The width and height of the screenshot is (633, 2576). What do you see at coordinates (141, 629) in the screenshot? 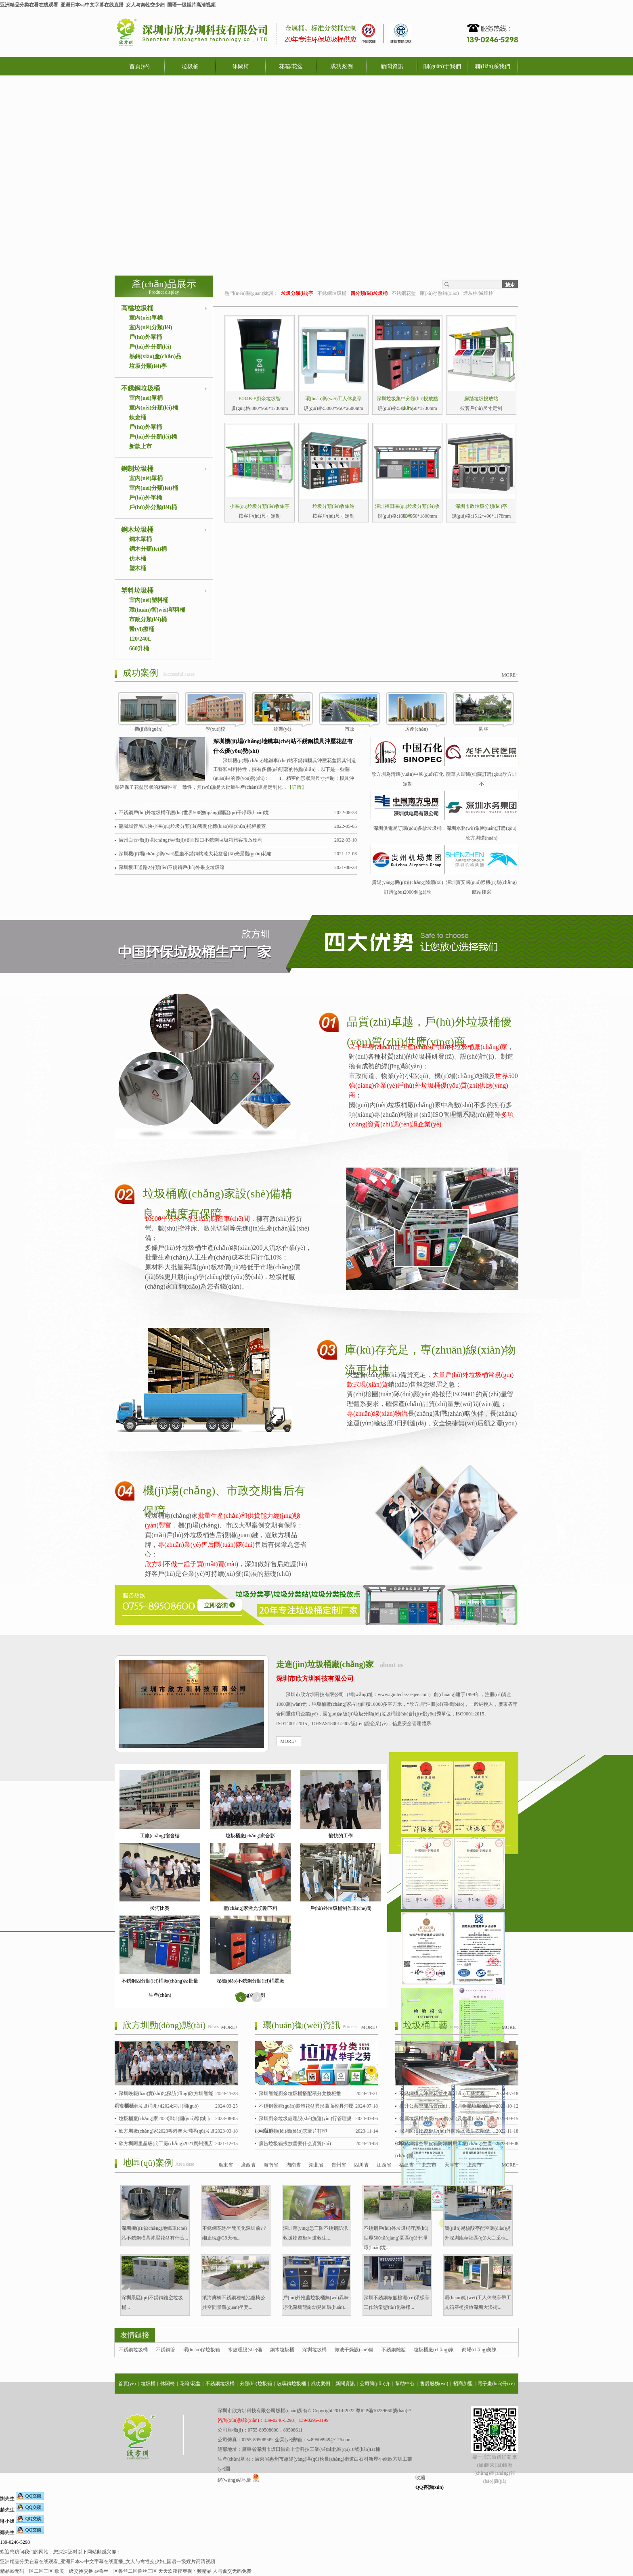
I see `醫(yī)療桶` at bounding box center [141, 629].